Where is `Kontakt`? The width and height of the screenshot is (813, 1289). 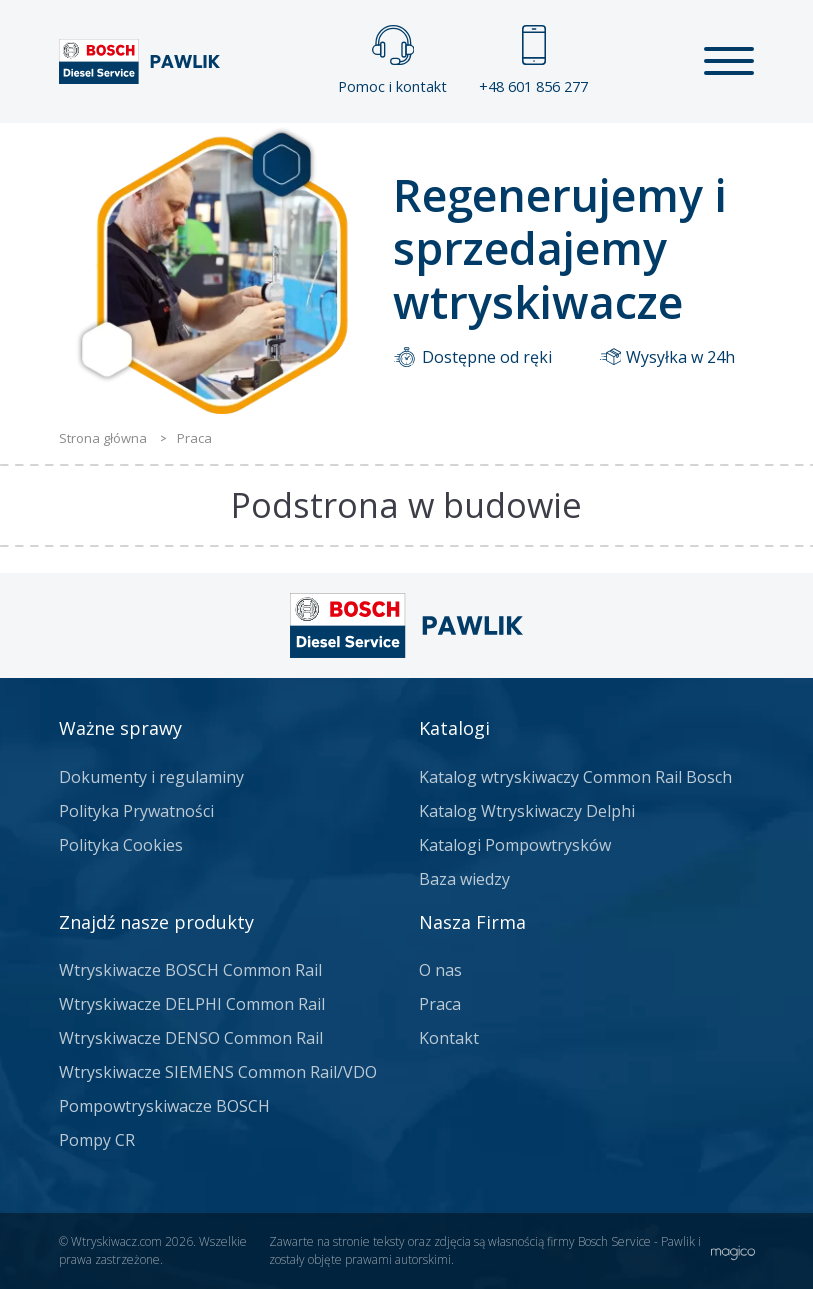 Kontakt is located at coordinates (449, 1038).